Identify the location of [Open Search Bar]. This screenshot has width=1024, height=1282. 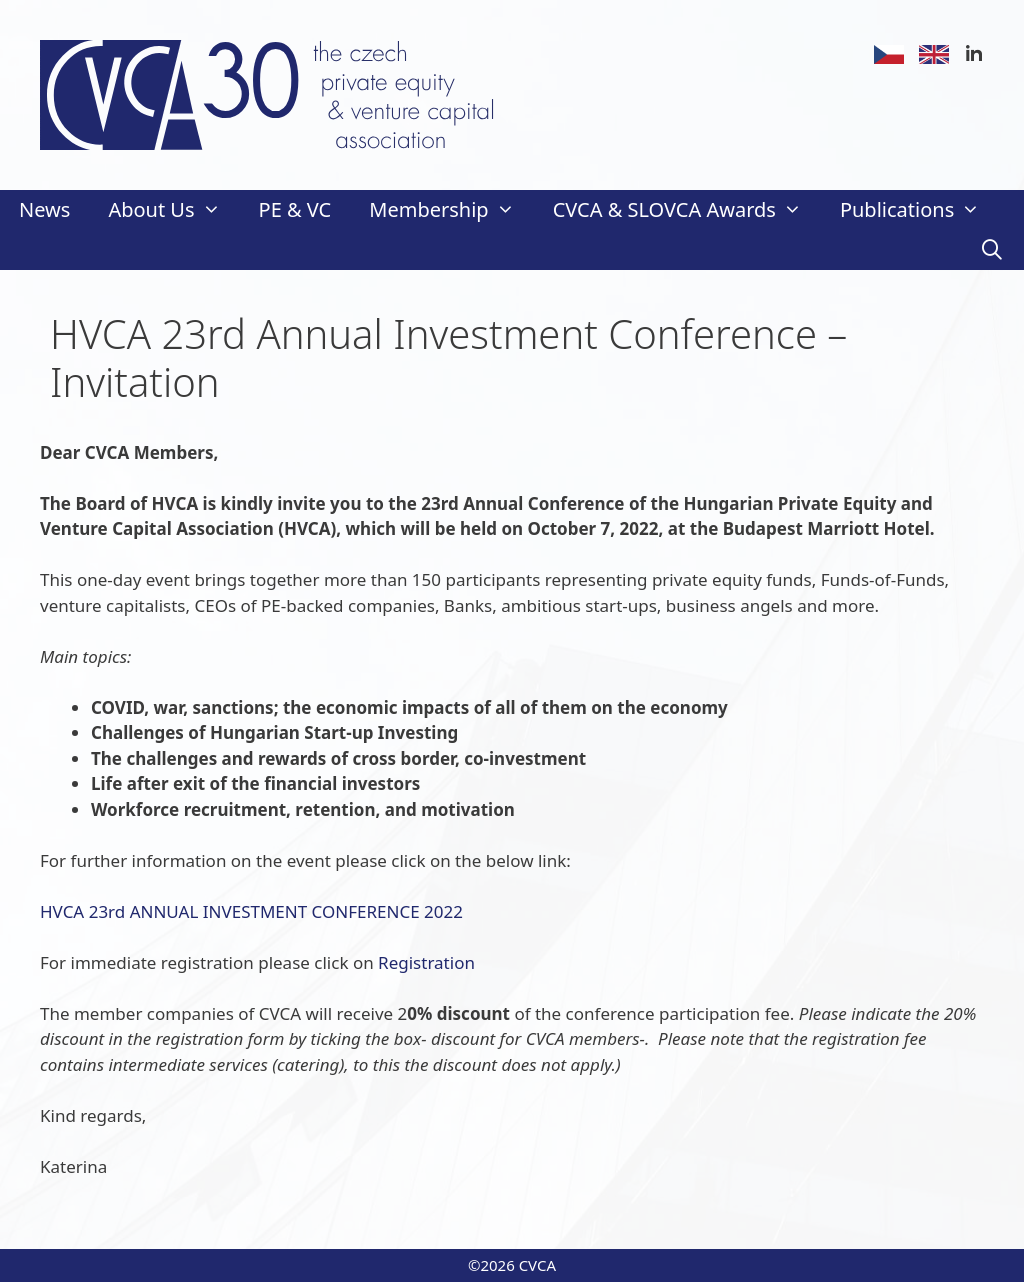
(992, 250).